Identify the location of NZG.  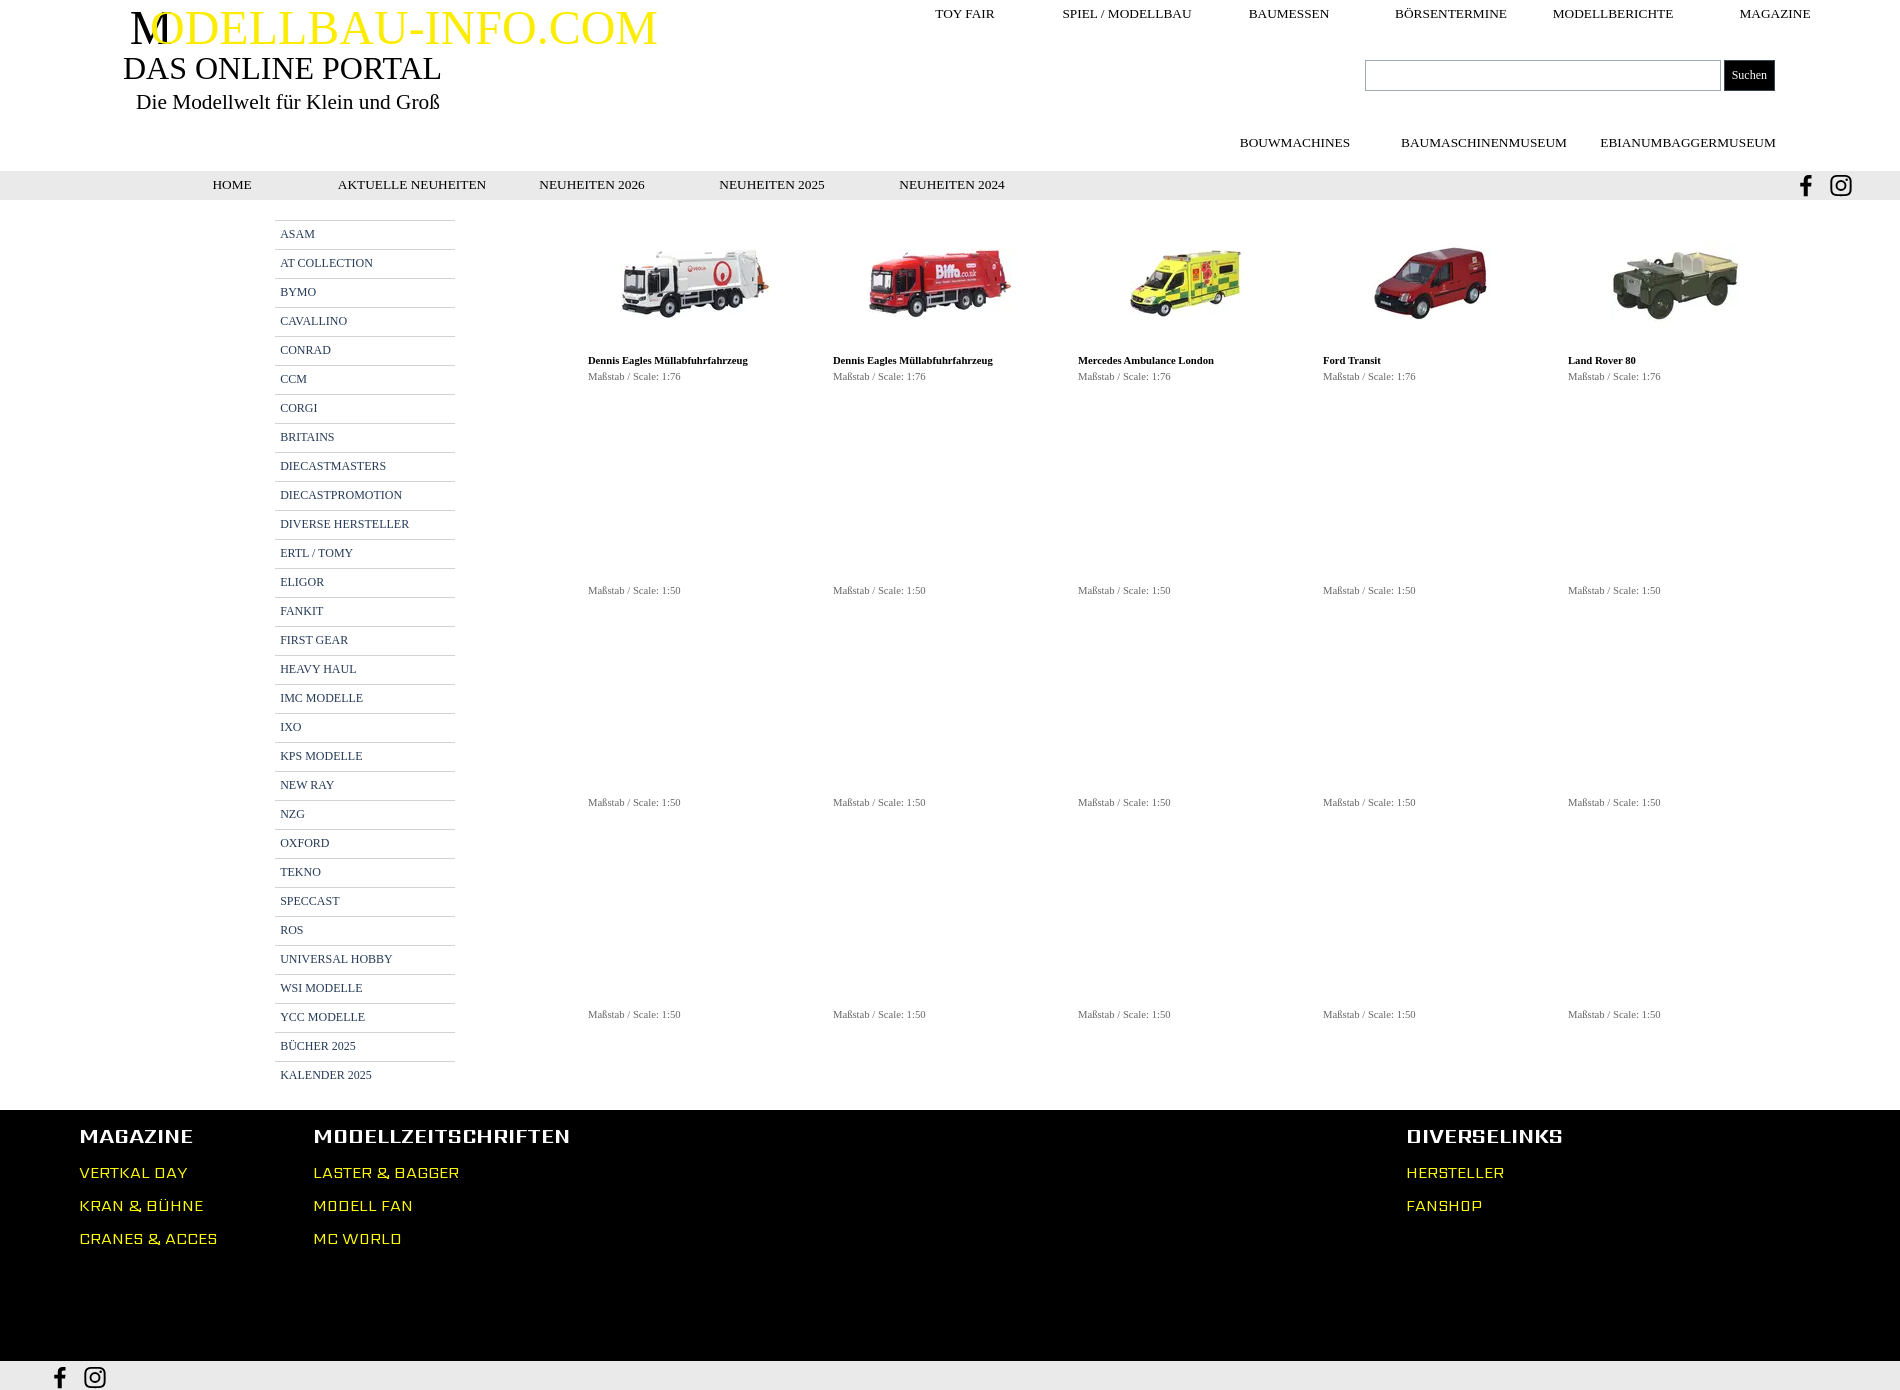
(292, 814).